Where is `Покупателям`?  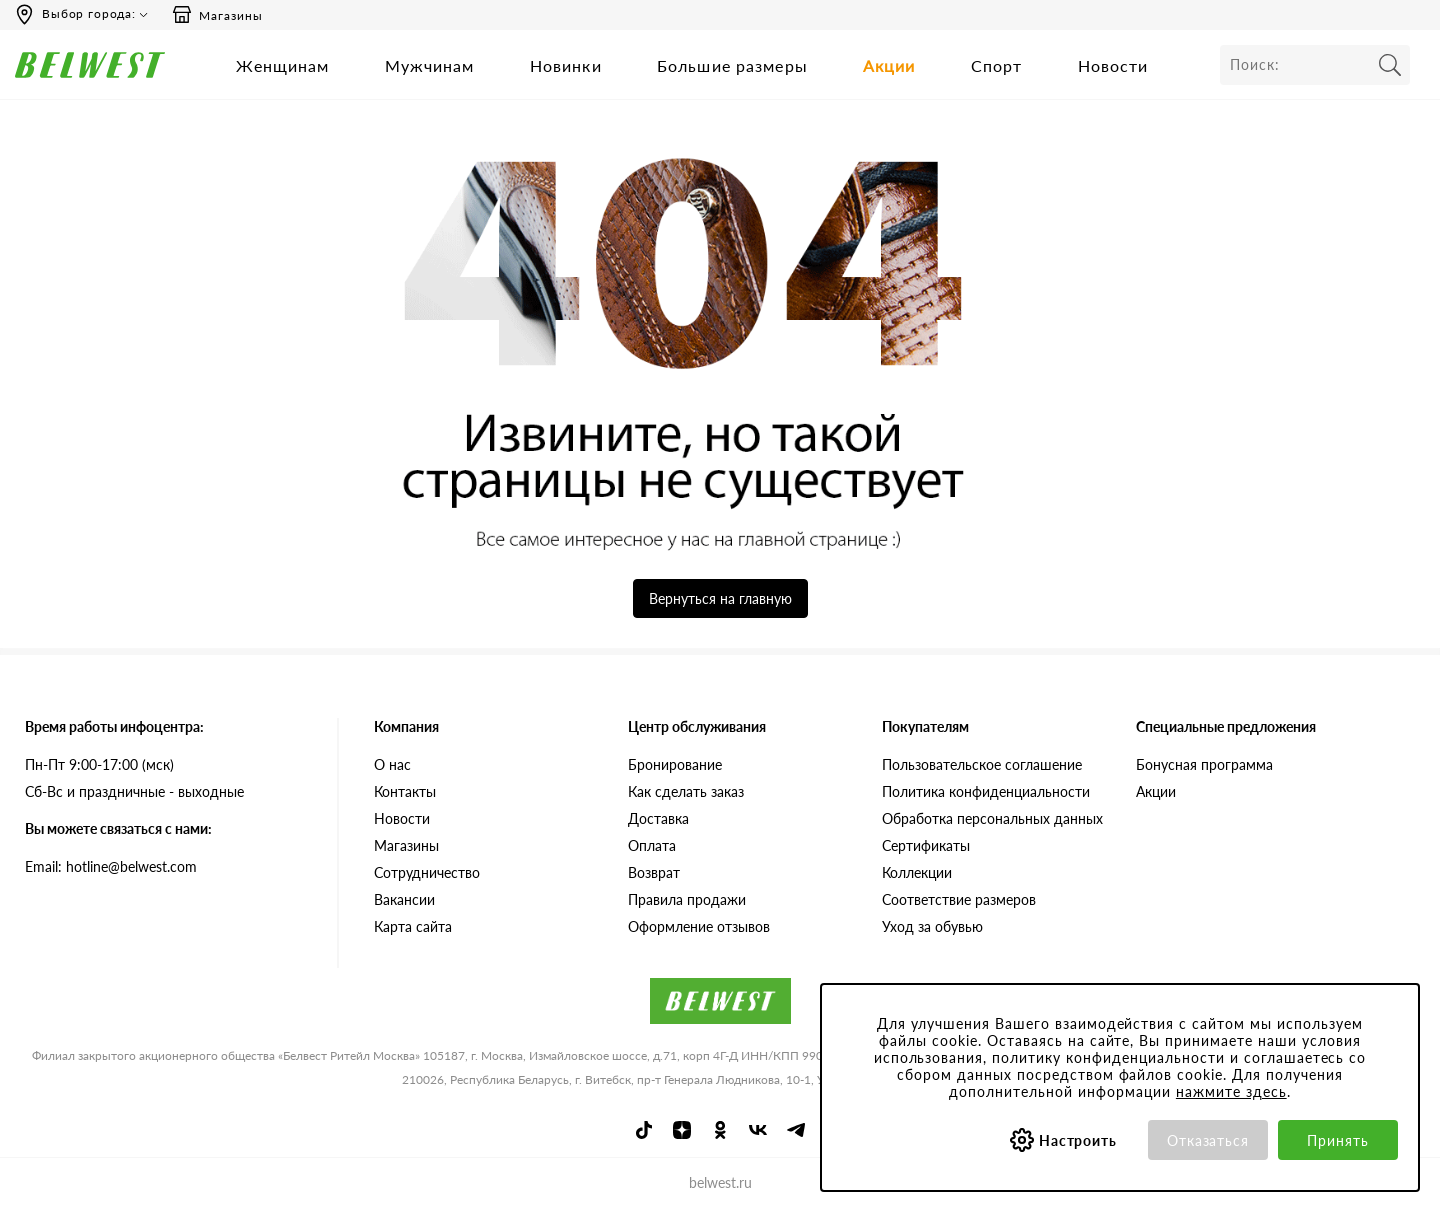
Покупателям is located at coordinates (925, 726).